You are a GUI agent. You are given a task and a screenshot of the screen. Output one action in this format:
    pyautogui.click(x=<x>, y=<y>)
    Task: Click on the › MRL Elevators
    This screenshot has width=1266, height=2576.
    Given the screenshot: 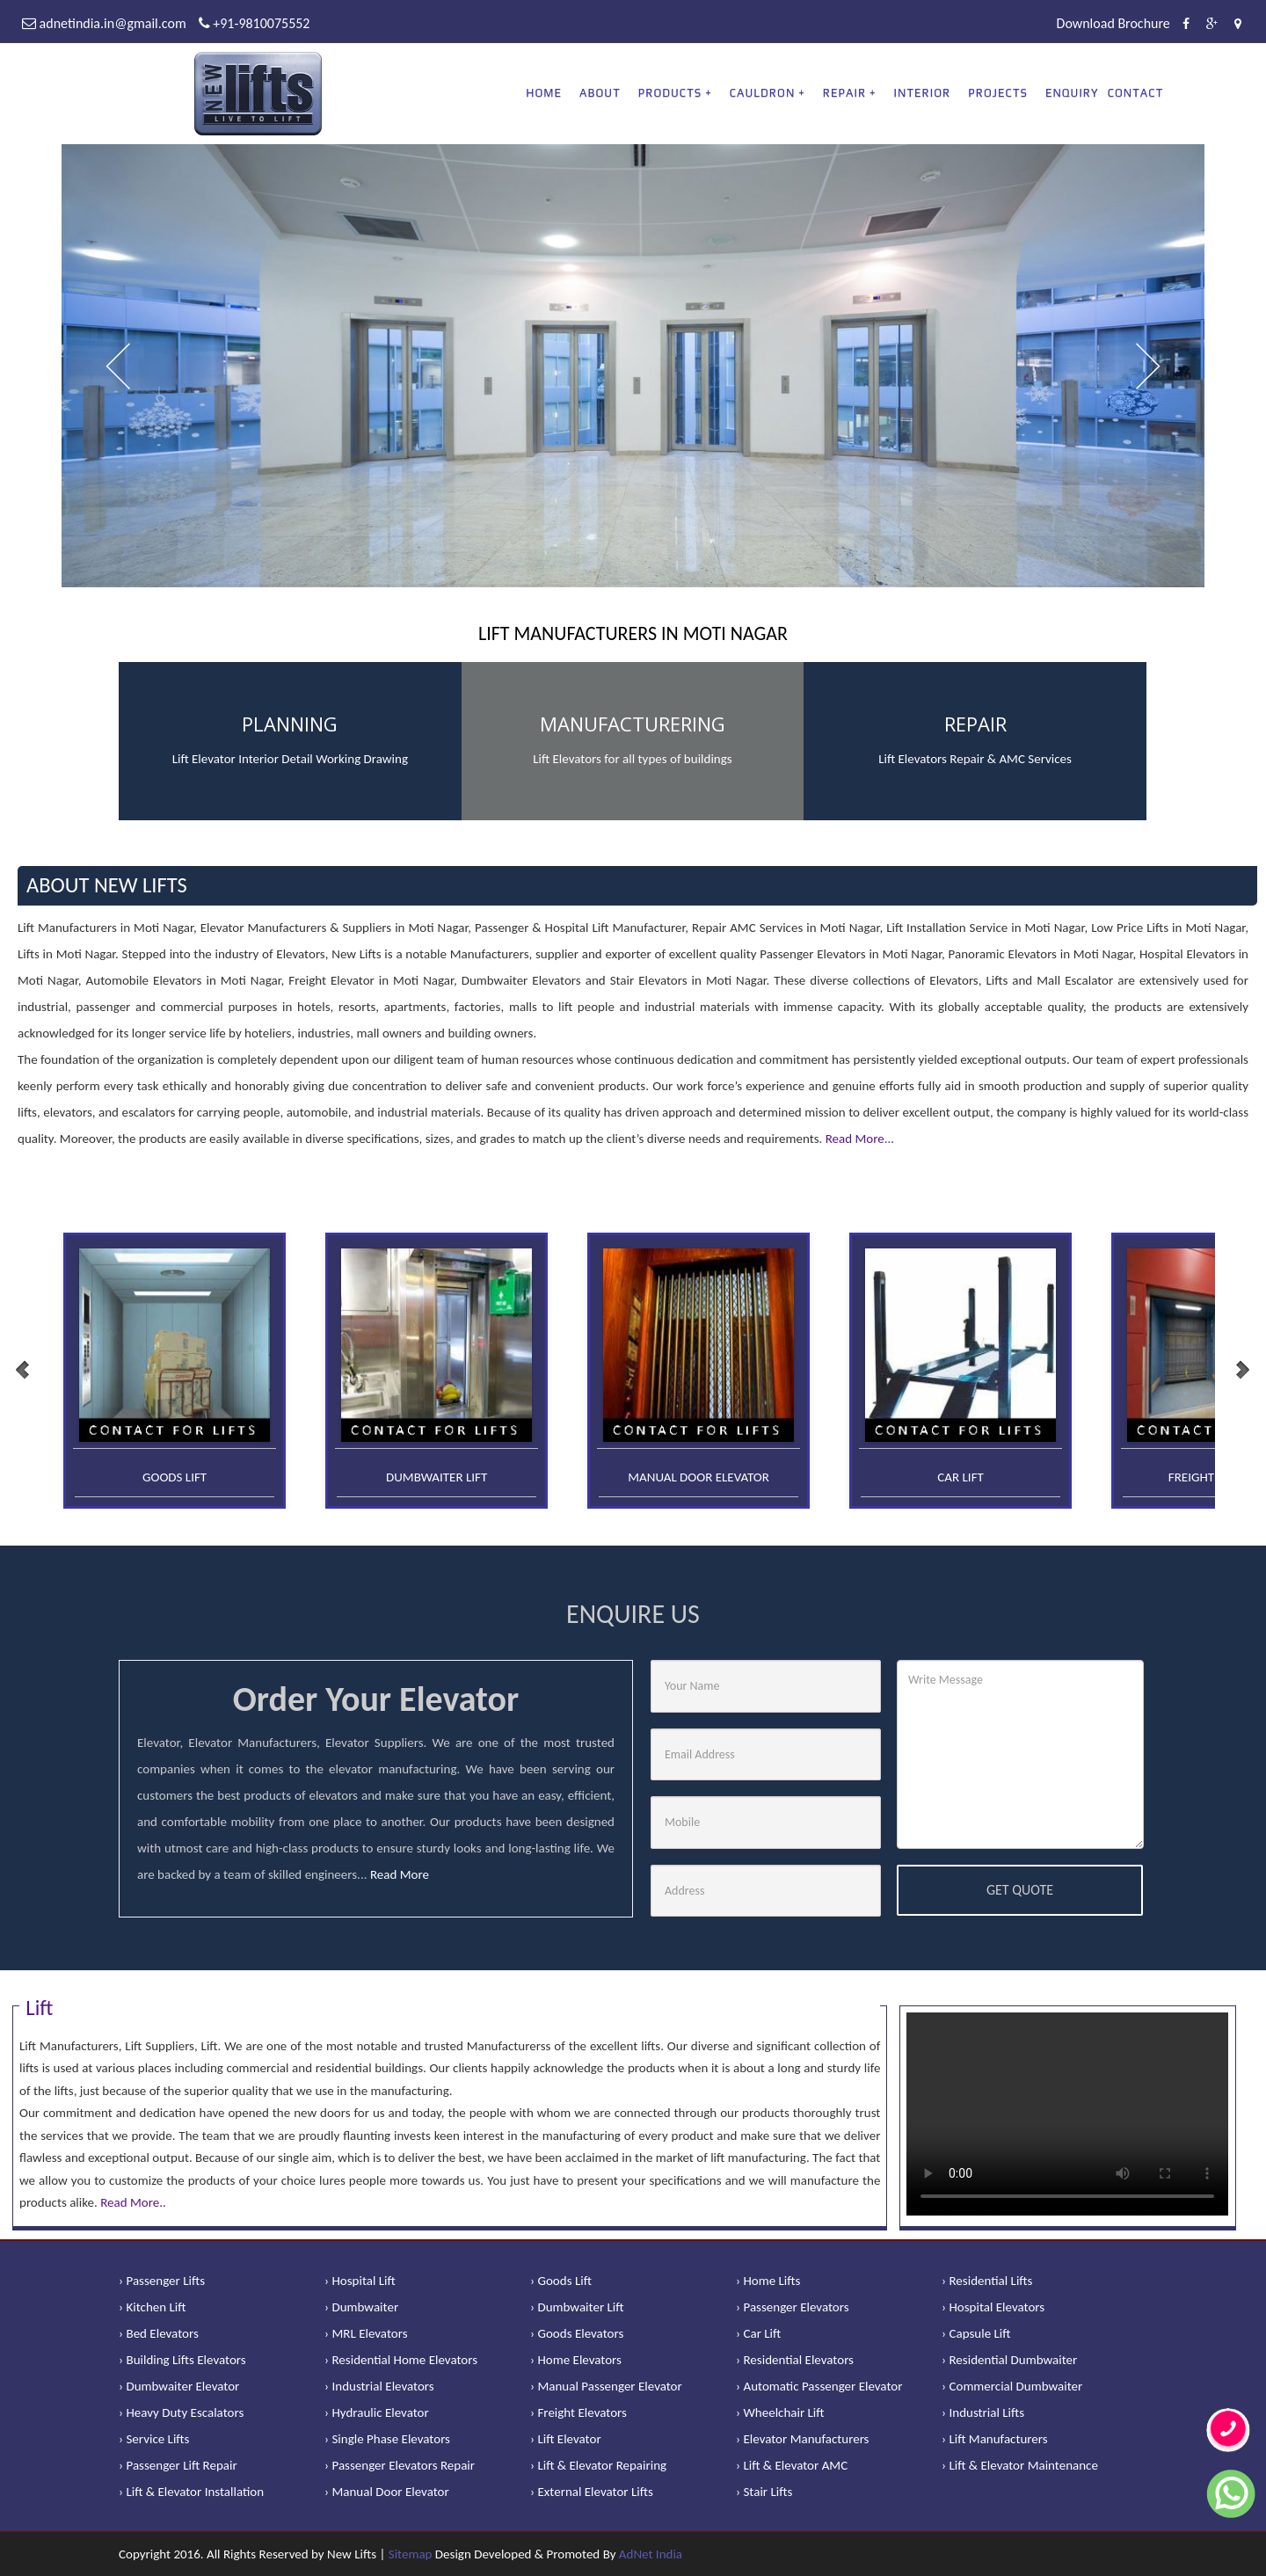 What is the action you would take?
    pyautogui.click(x=366, y=2333)
    